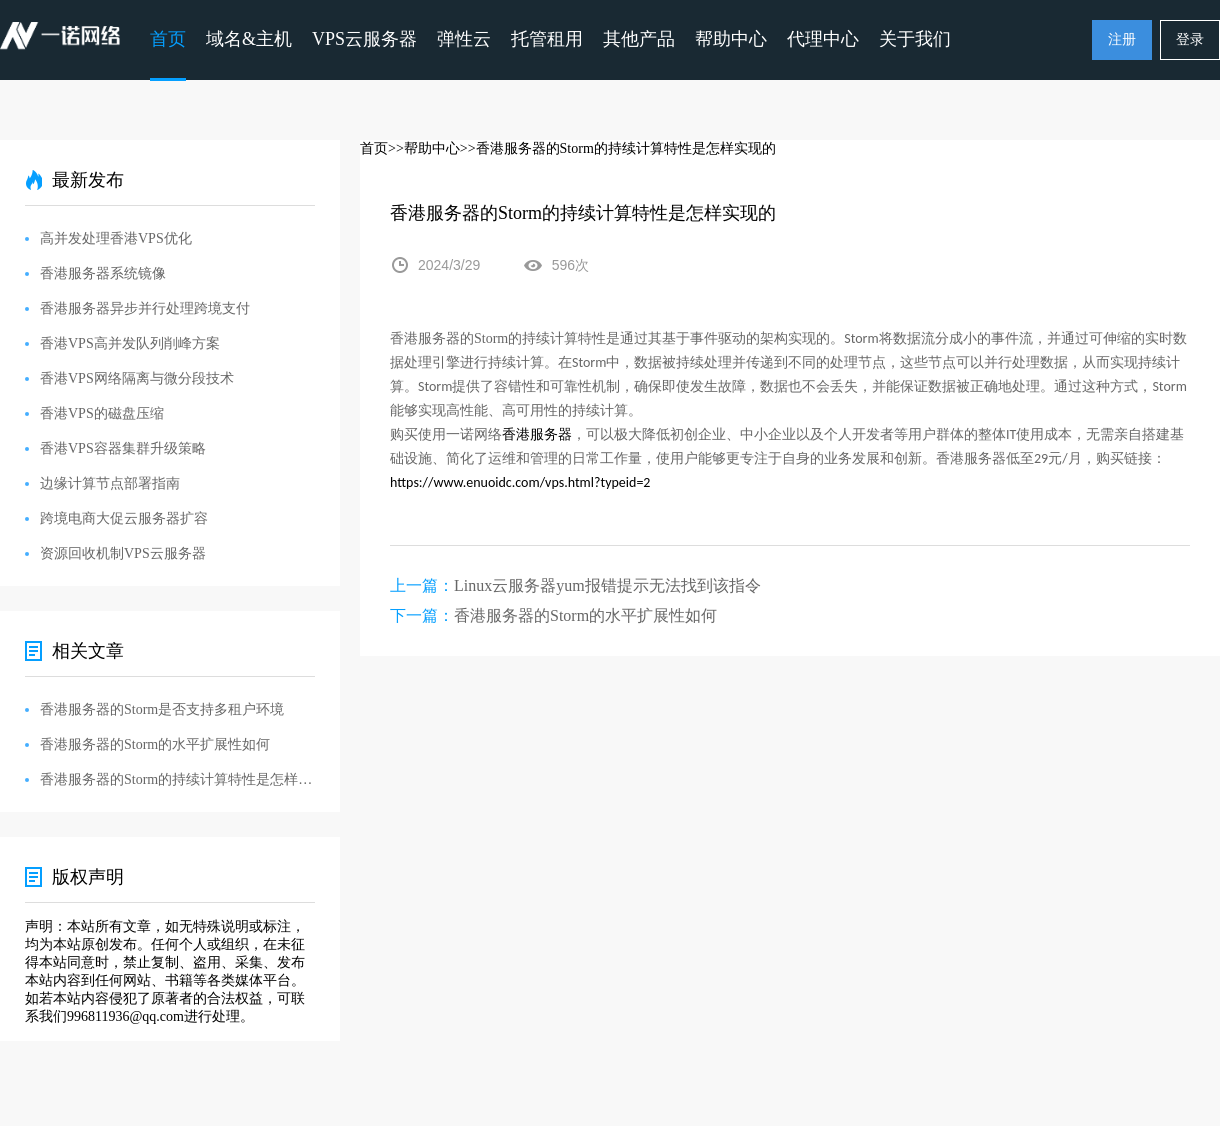 The image size is (1220, 1126). What do you see at coordinates (249, 39) in the screenshot?
I see `域名&主机` at bounding box center [249, 39].